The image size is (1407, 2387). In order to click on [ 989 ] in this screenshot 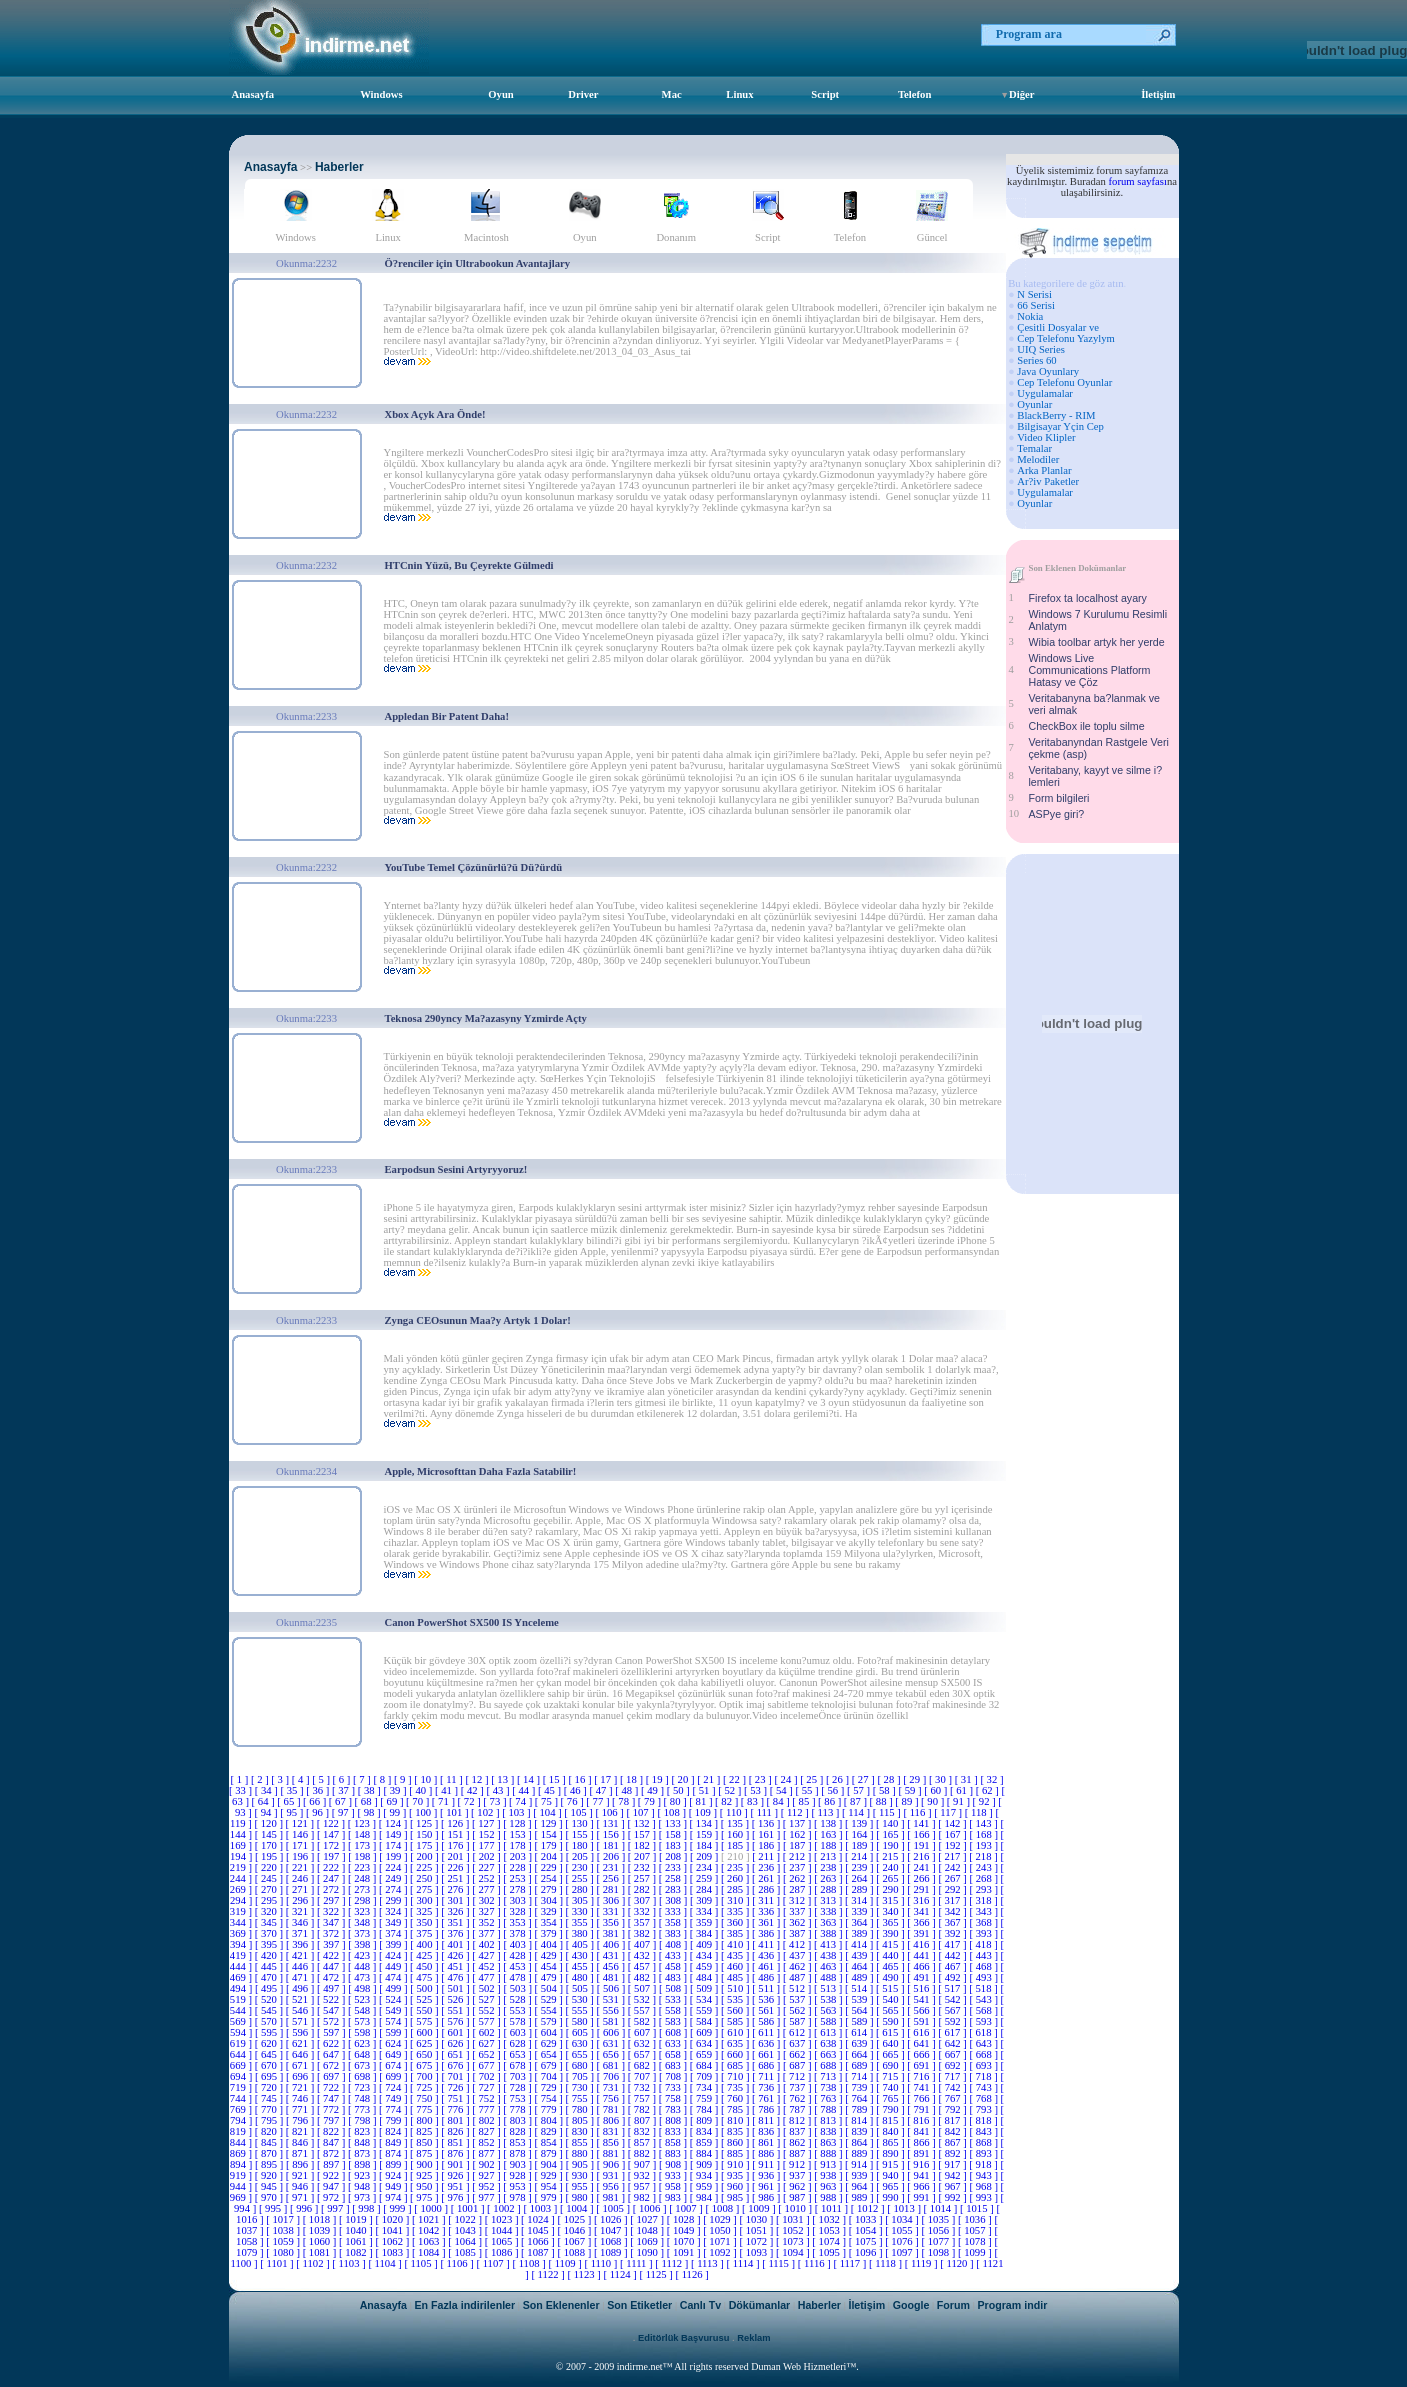, I will do `click(860, 2197)`.